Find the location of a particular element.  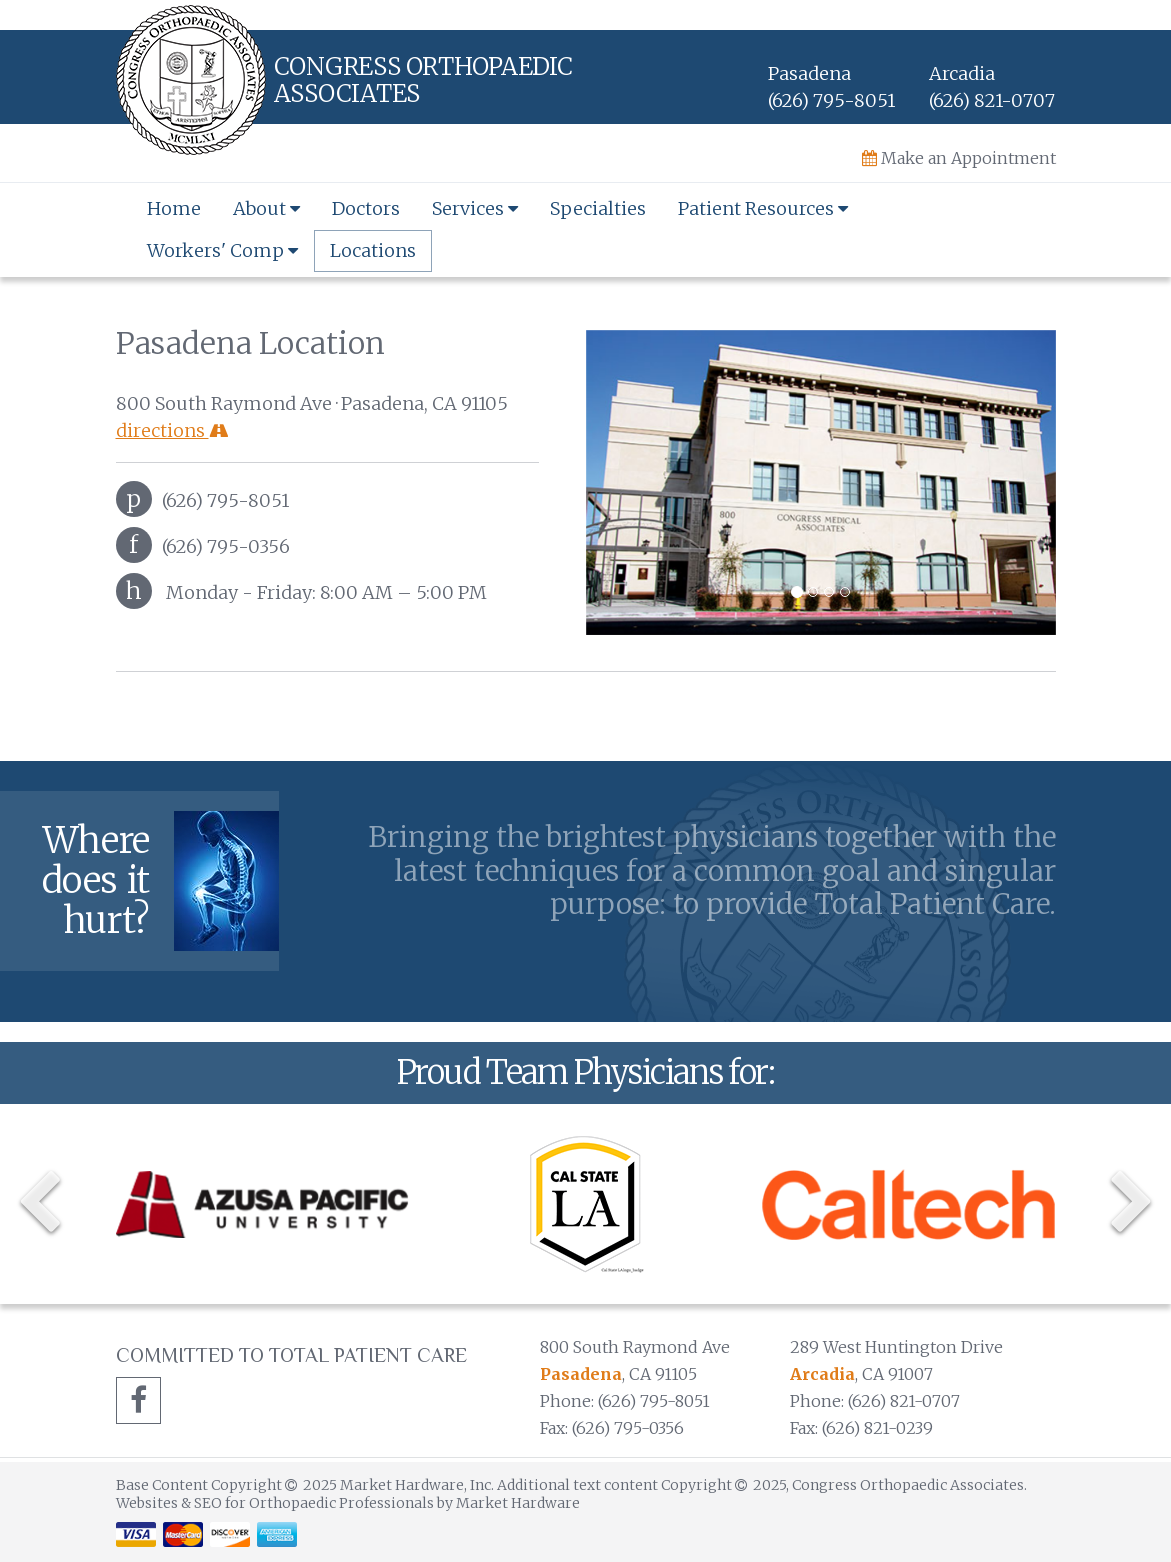

Home is located at coordinates (174, 208).